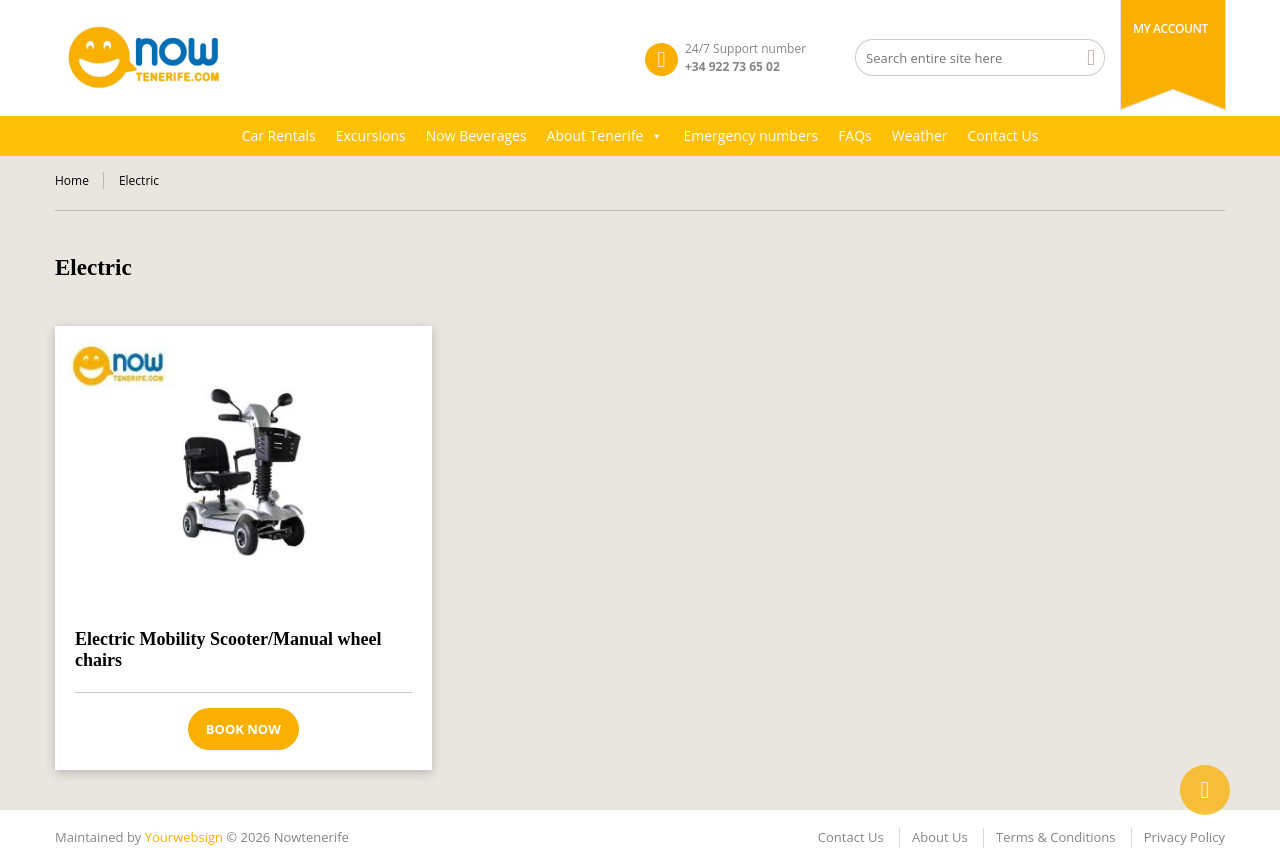 The image size is (1280, 865). Describe the element at coordinates (605, 136) in the screenshot. I see `About Tenerife` at that location.